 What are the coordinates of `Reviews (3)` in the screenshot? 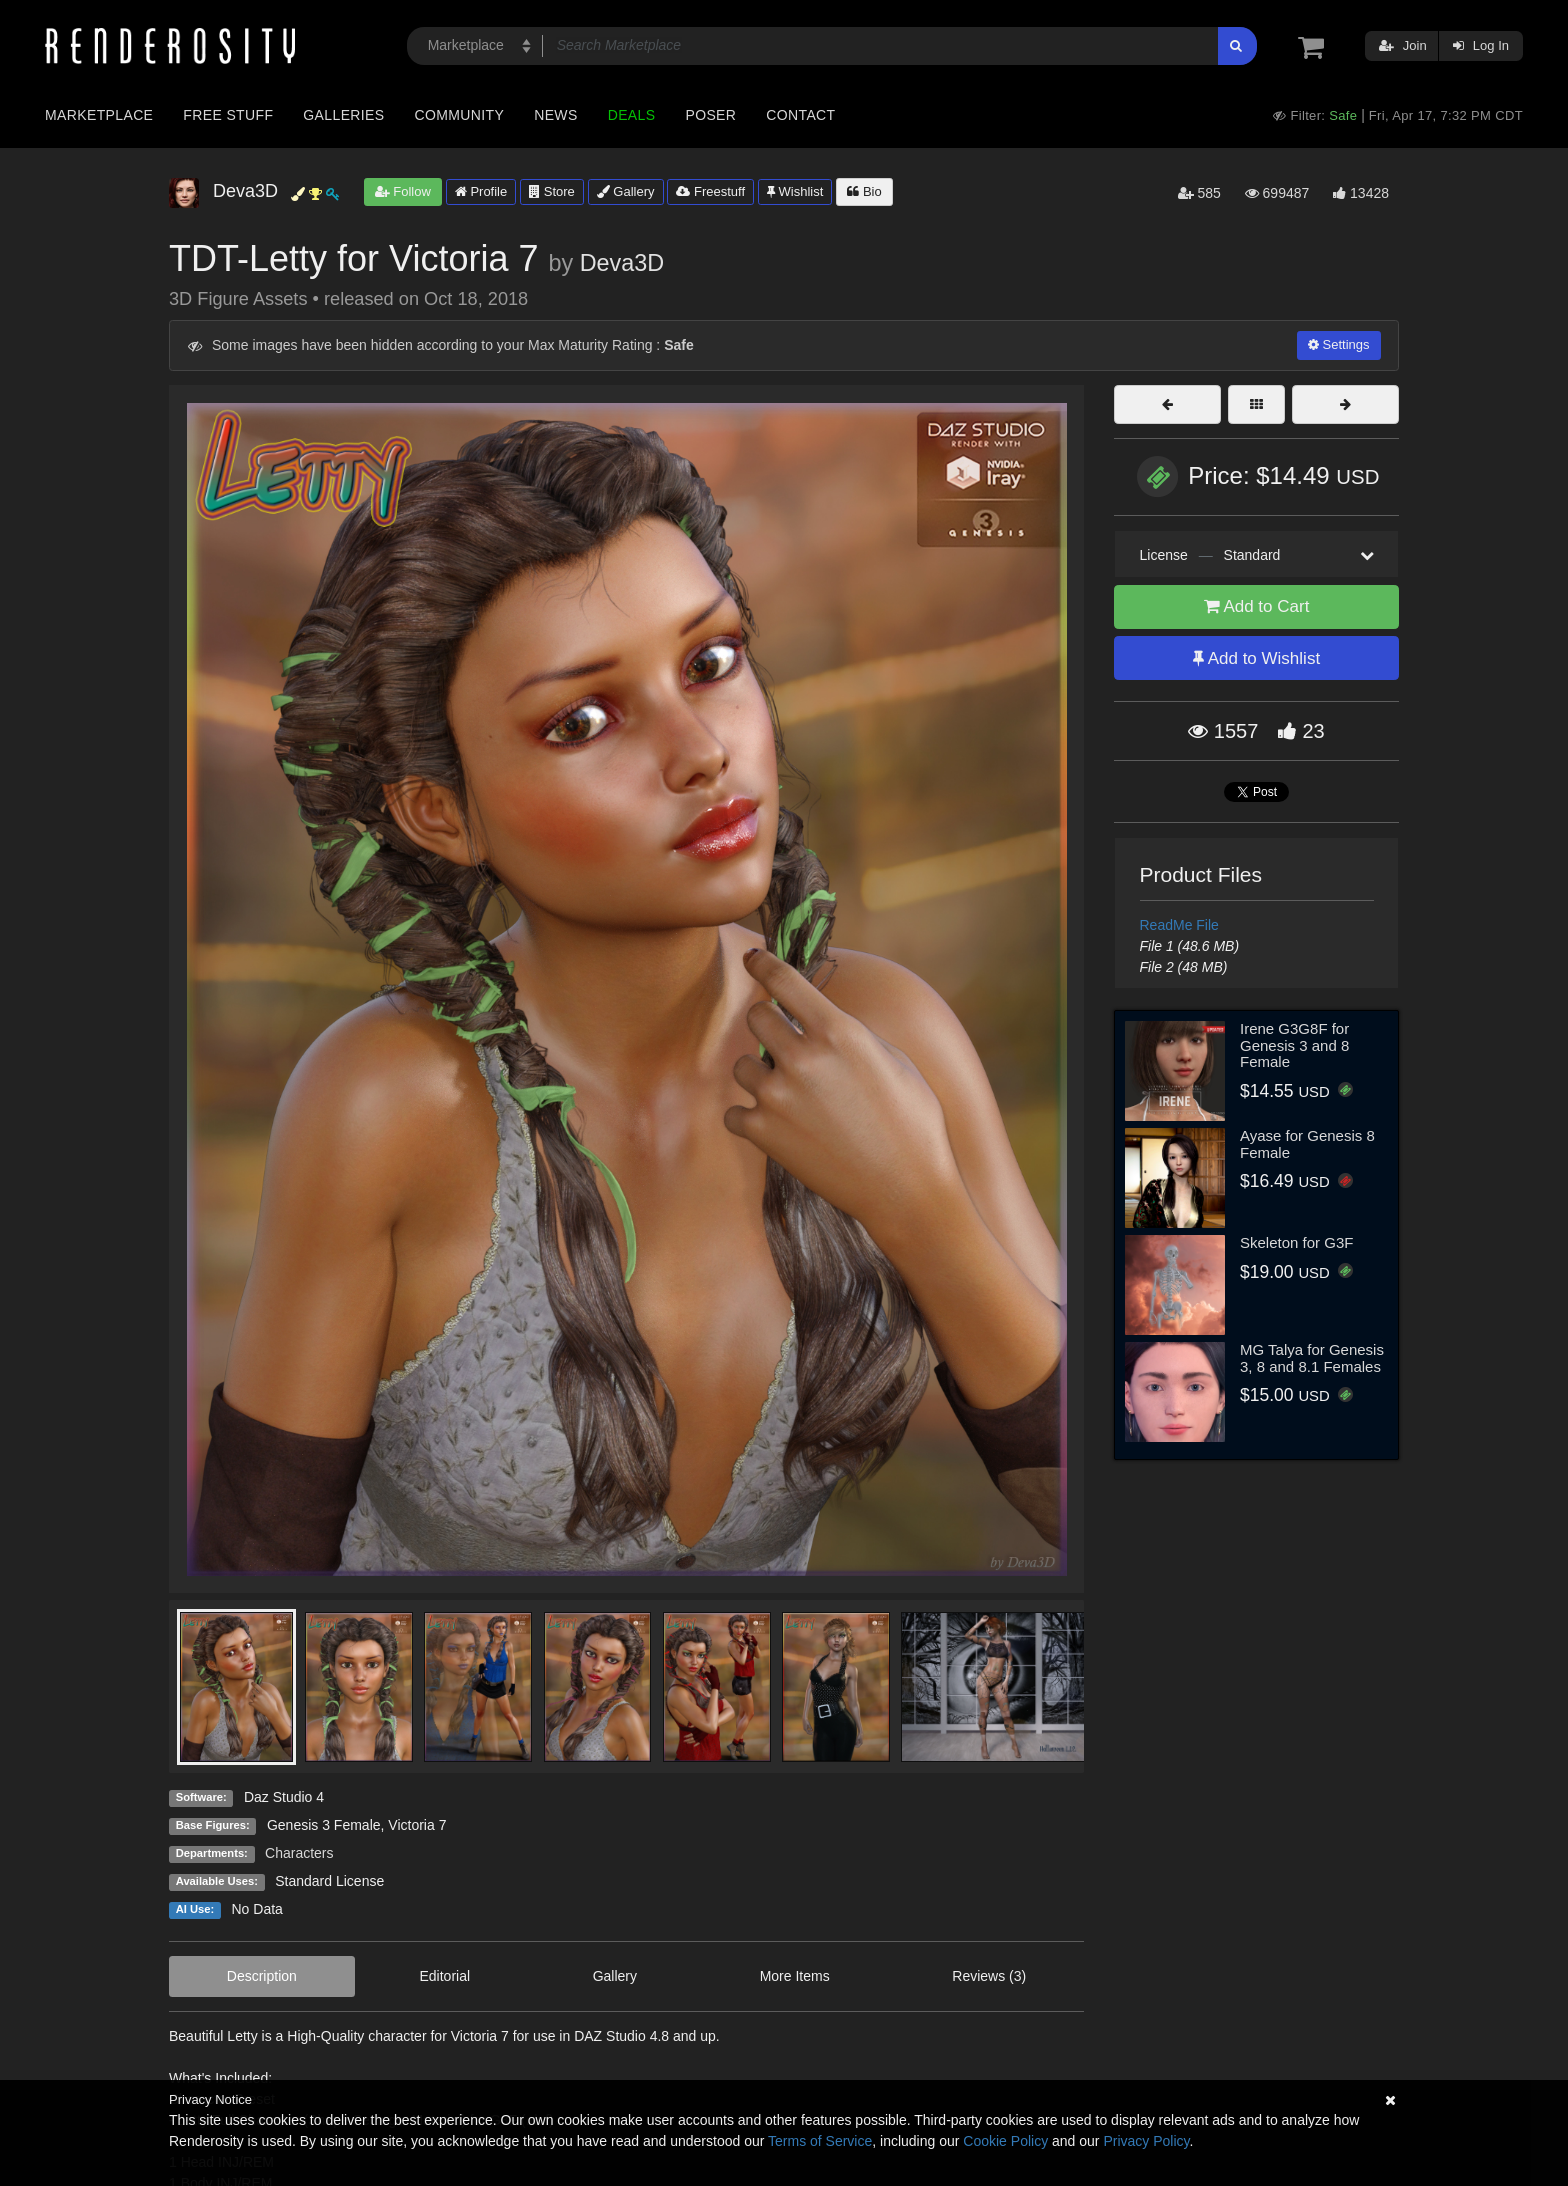 It's located at (989, 1976).